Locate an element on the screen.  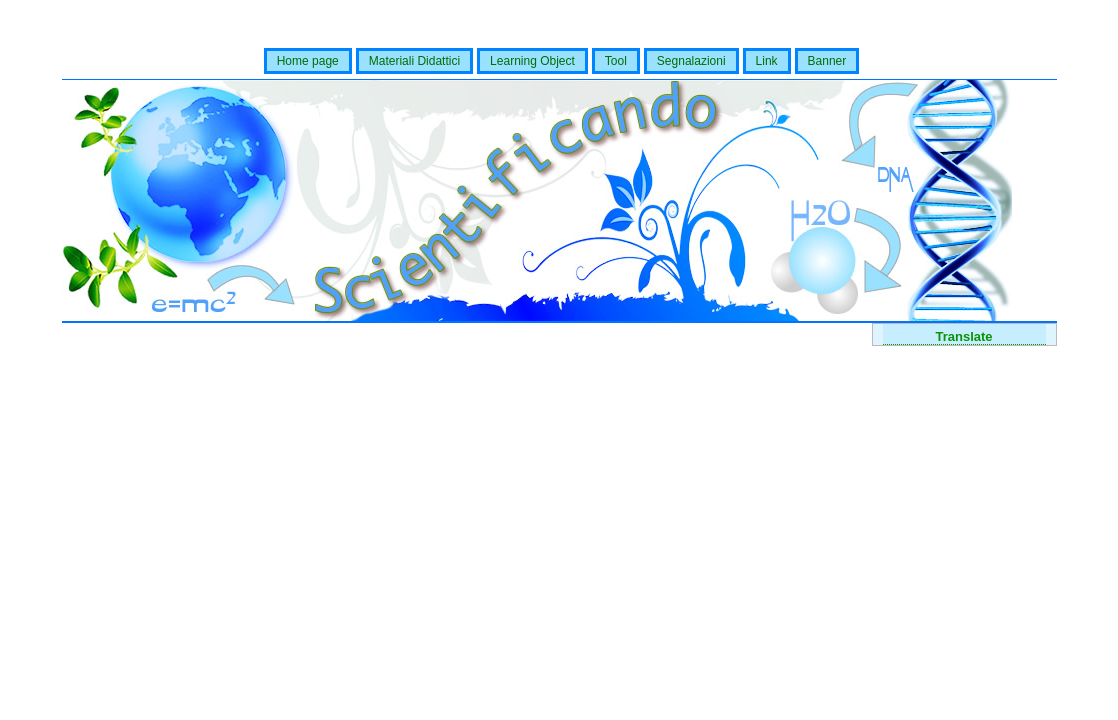
Banner is located at coordinates (827, 61).